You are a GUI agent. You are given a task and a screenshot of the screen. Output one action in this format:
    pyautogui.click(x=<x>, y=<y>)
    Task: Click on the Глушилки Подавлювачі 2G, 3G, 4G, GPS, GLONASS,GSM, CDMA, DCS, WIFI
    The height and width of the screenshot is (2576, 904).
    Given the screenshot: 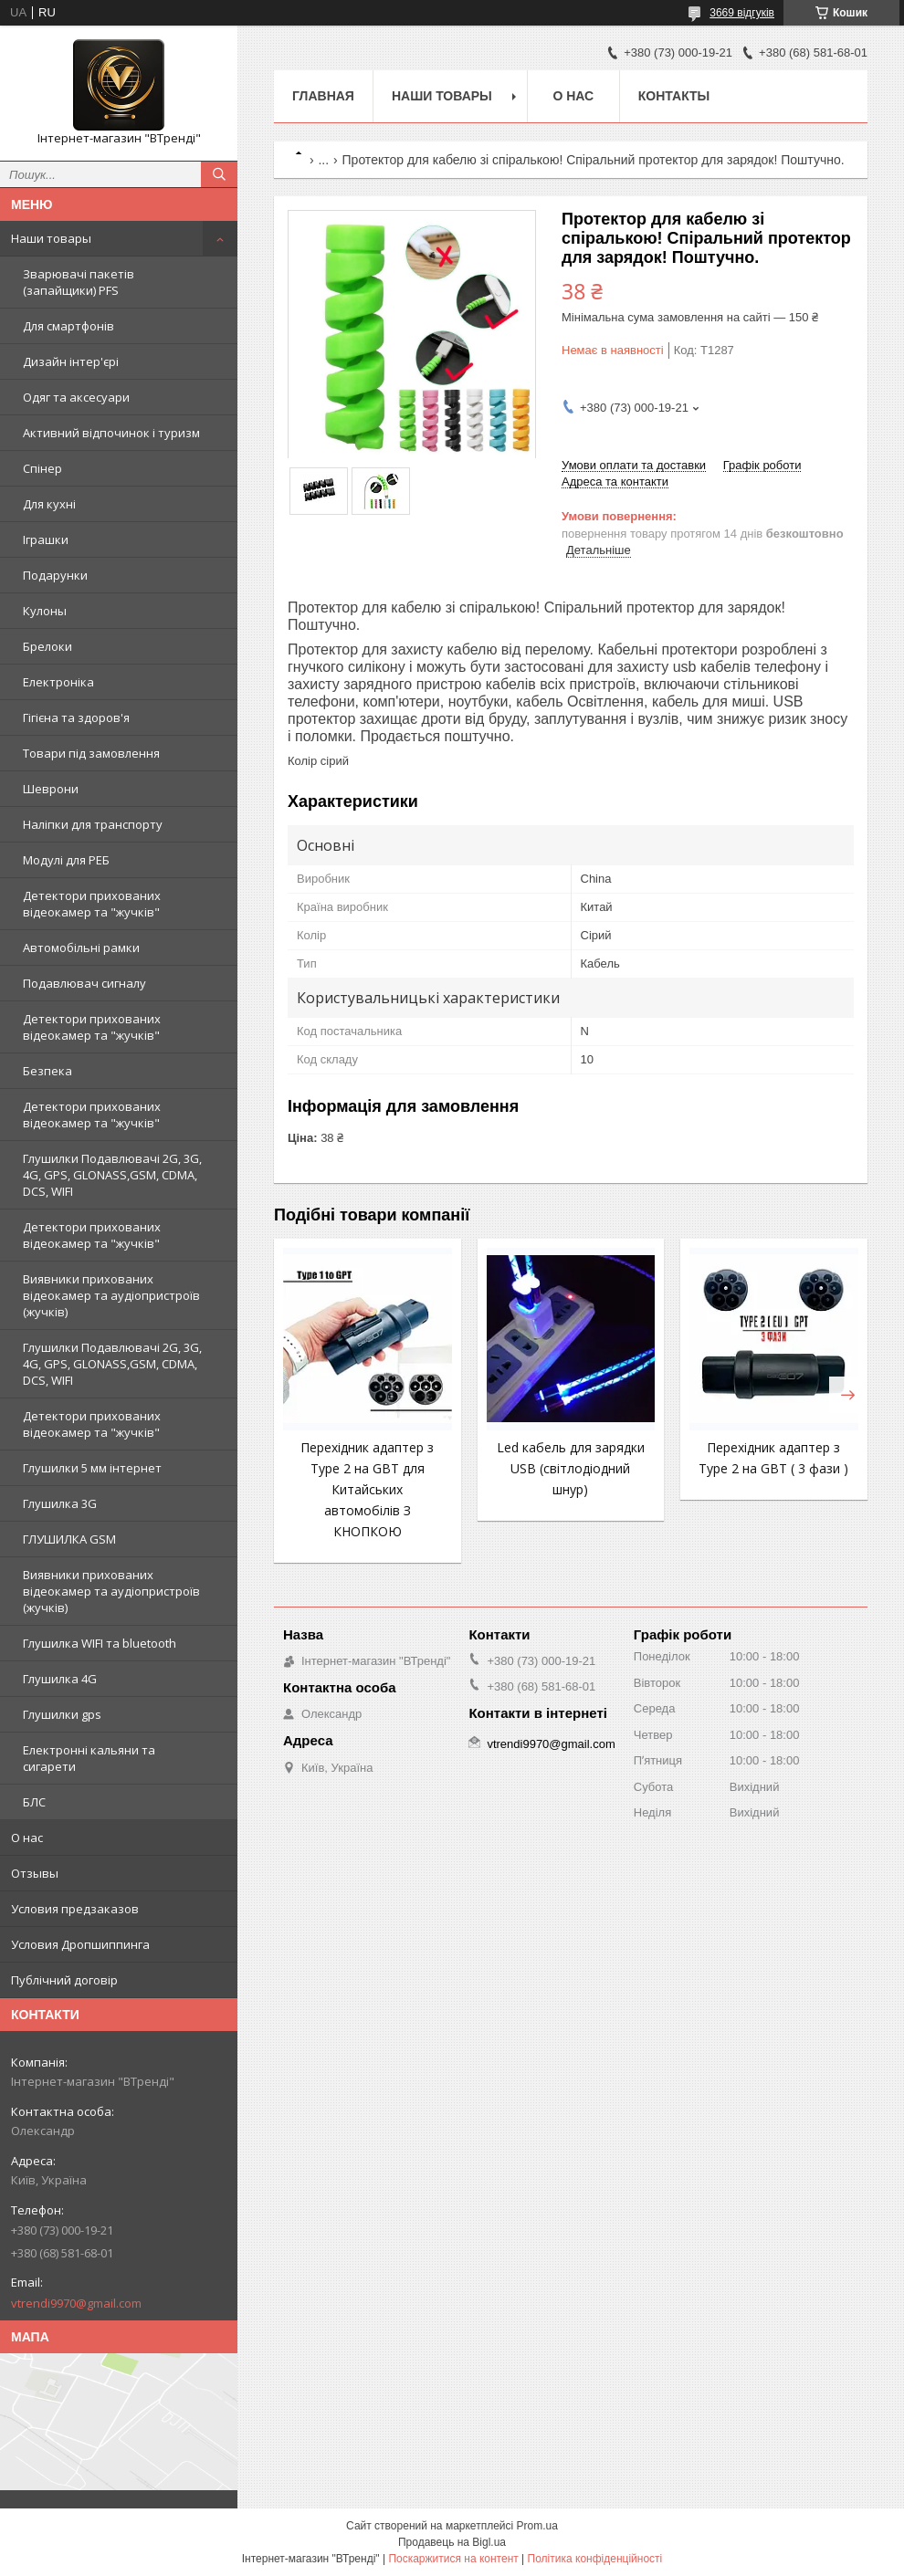 What is the action you would take?
    pyautogui.click(x=112, y=1174)
    